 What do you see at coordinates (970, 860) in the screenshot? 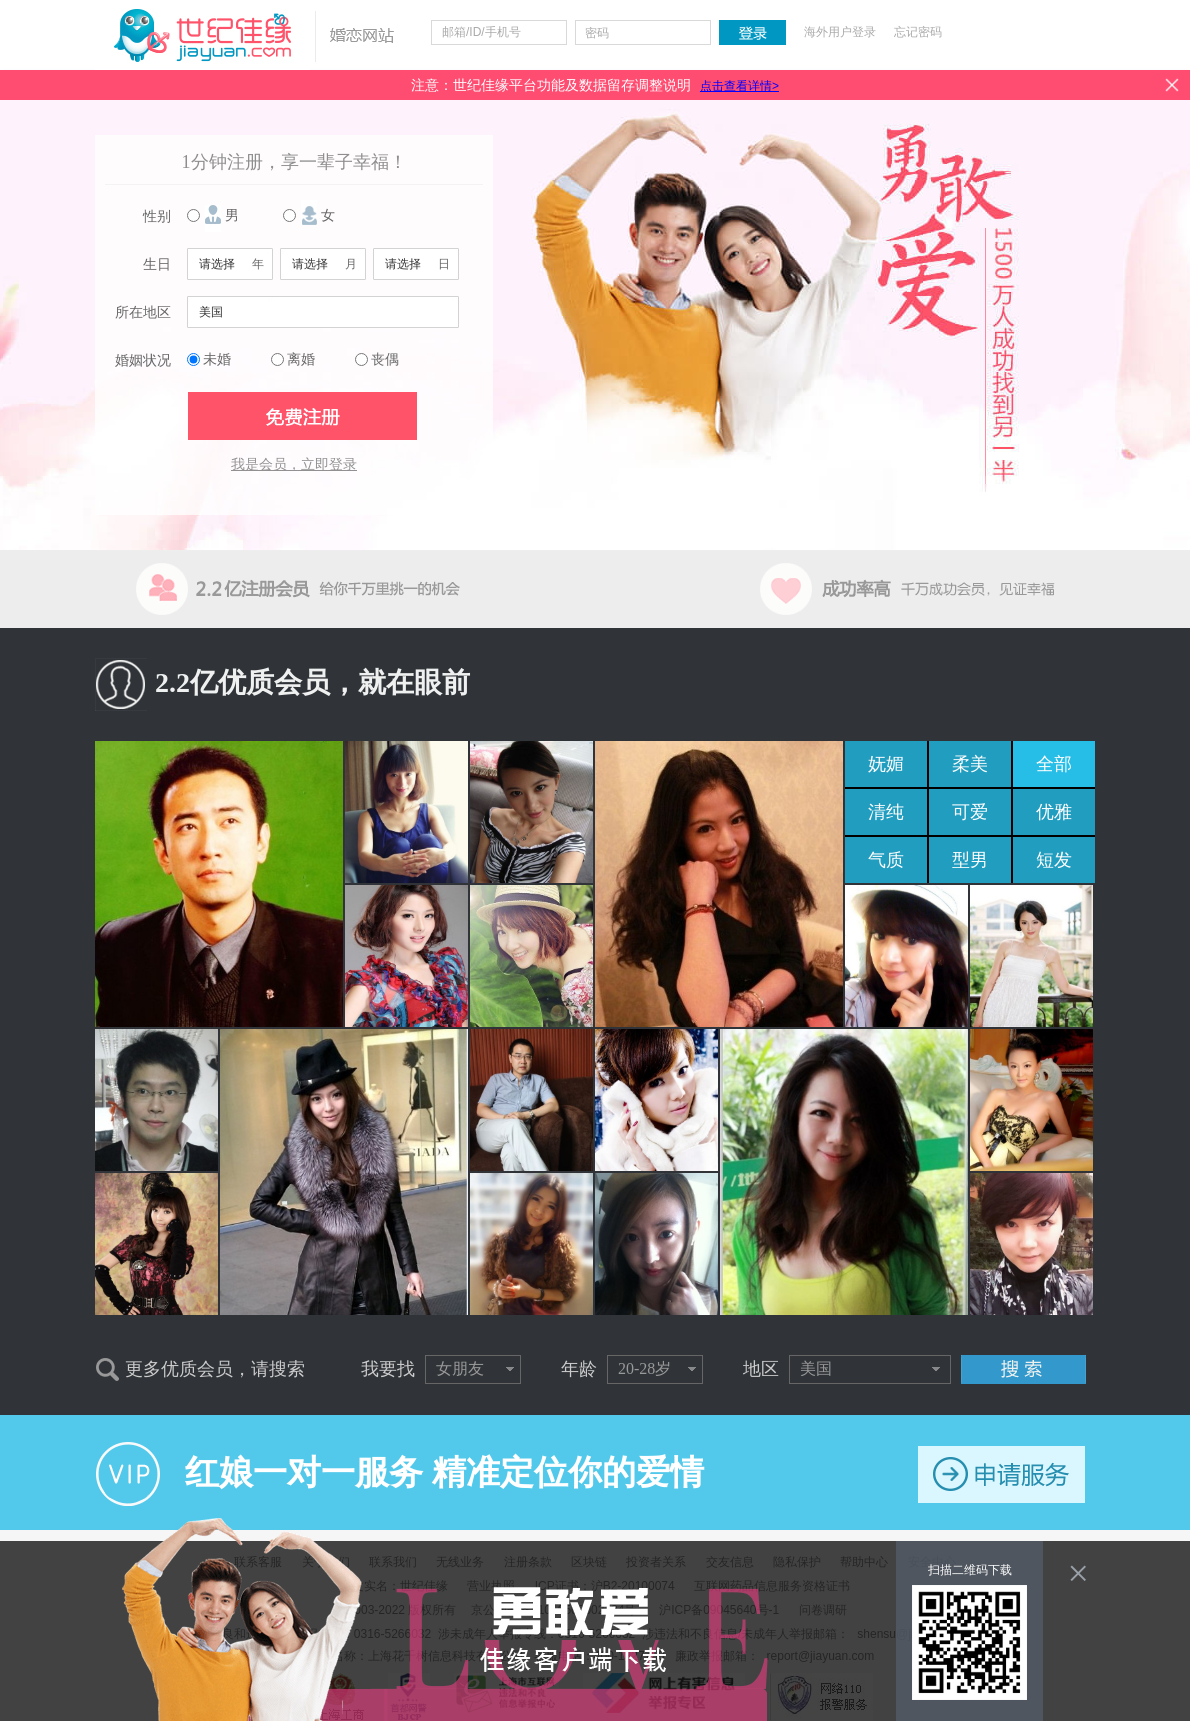
I see `型男` at bounding box center [970, 860].